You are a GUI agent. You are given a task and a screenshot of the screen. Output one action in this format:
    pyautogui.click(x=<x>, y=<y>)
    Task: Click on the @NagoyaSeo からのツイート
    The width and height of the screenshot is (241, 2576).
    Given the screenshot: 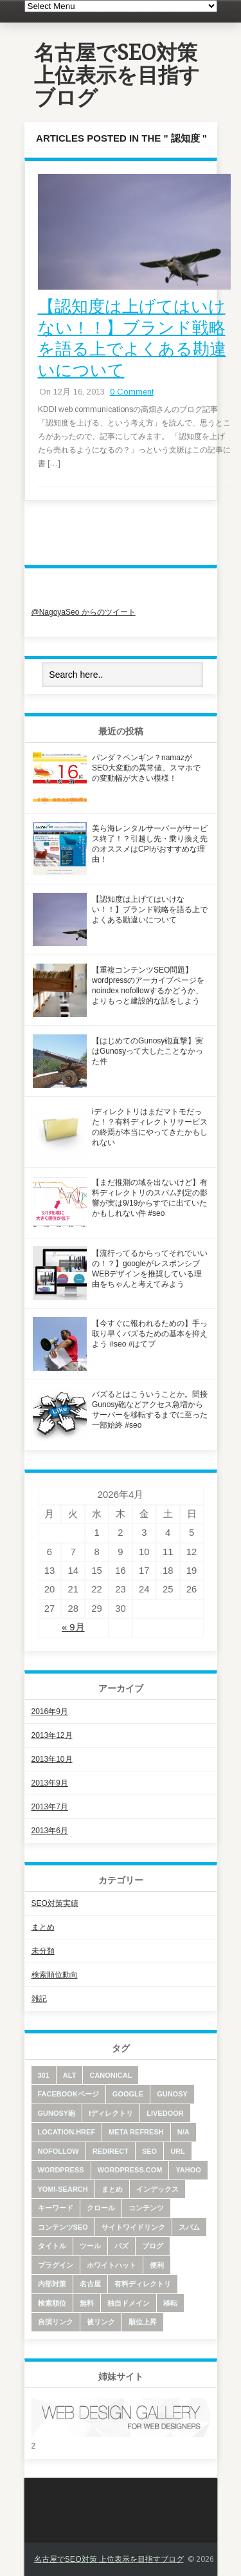 What is the action you would take?
    pyautogui.click(x=83, y=612)
    